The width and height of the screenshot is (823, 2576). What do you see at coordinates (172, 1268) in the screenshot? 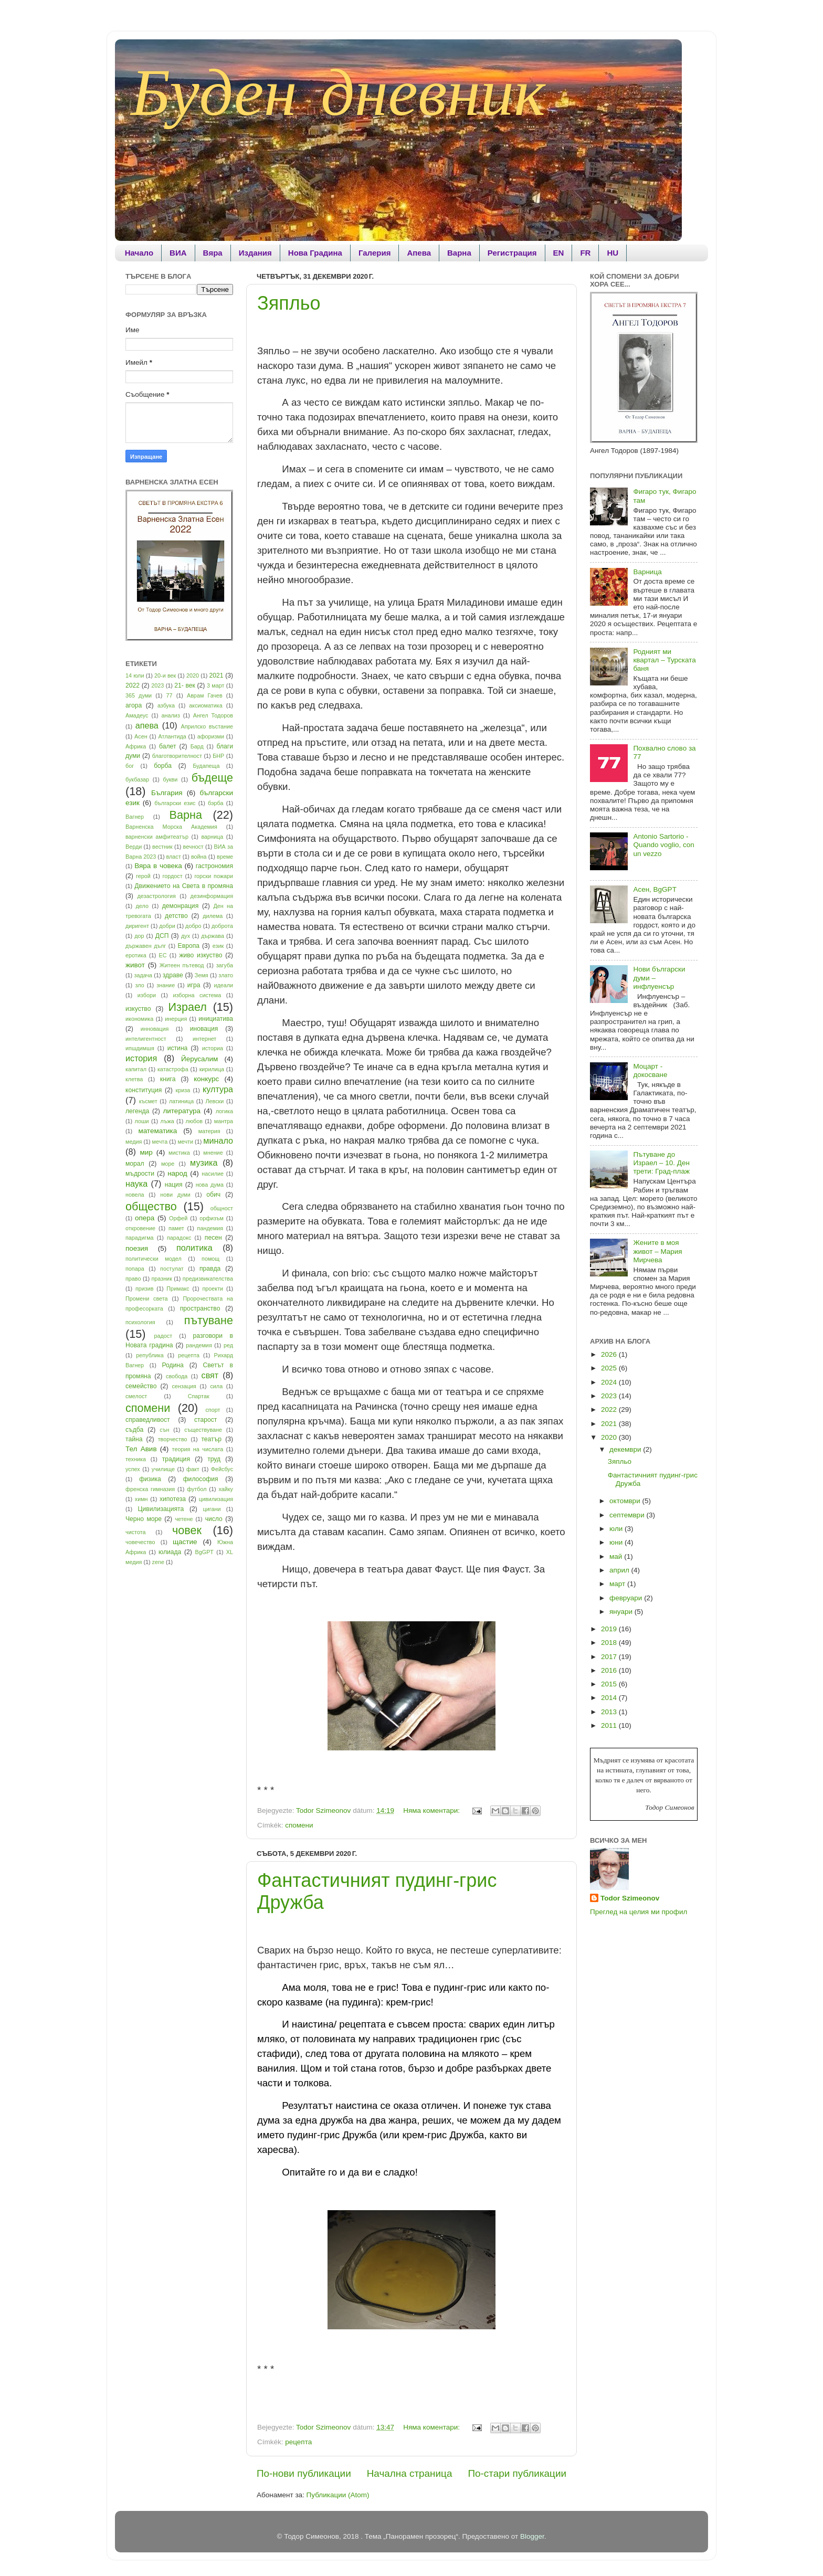
I see `постулат` at bounding box center [172, 1268].